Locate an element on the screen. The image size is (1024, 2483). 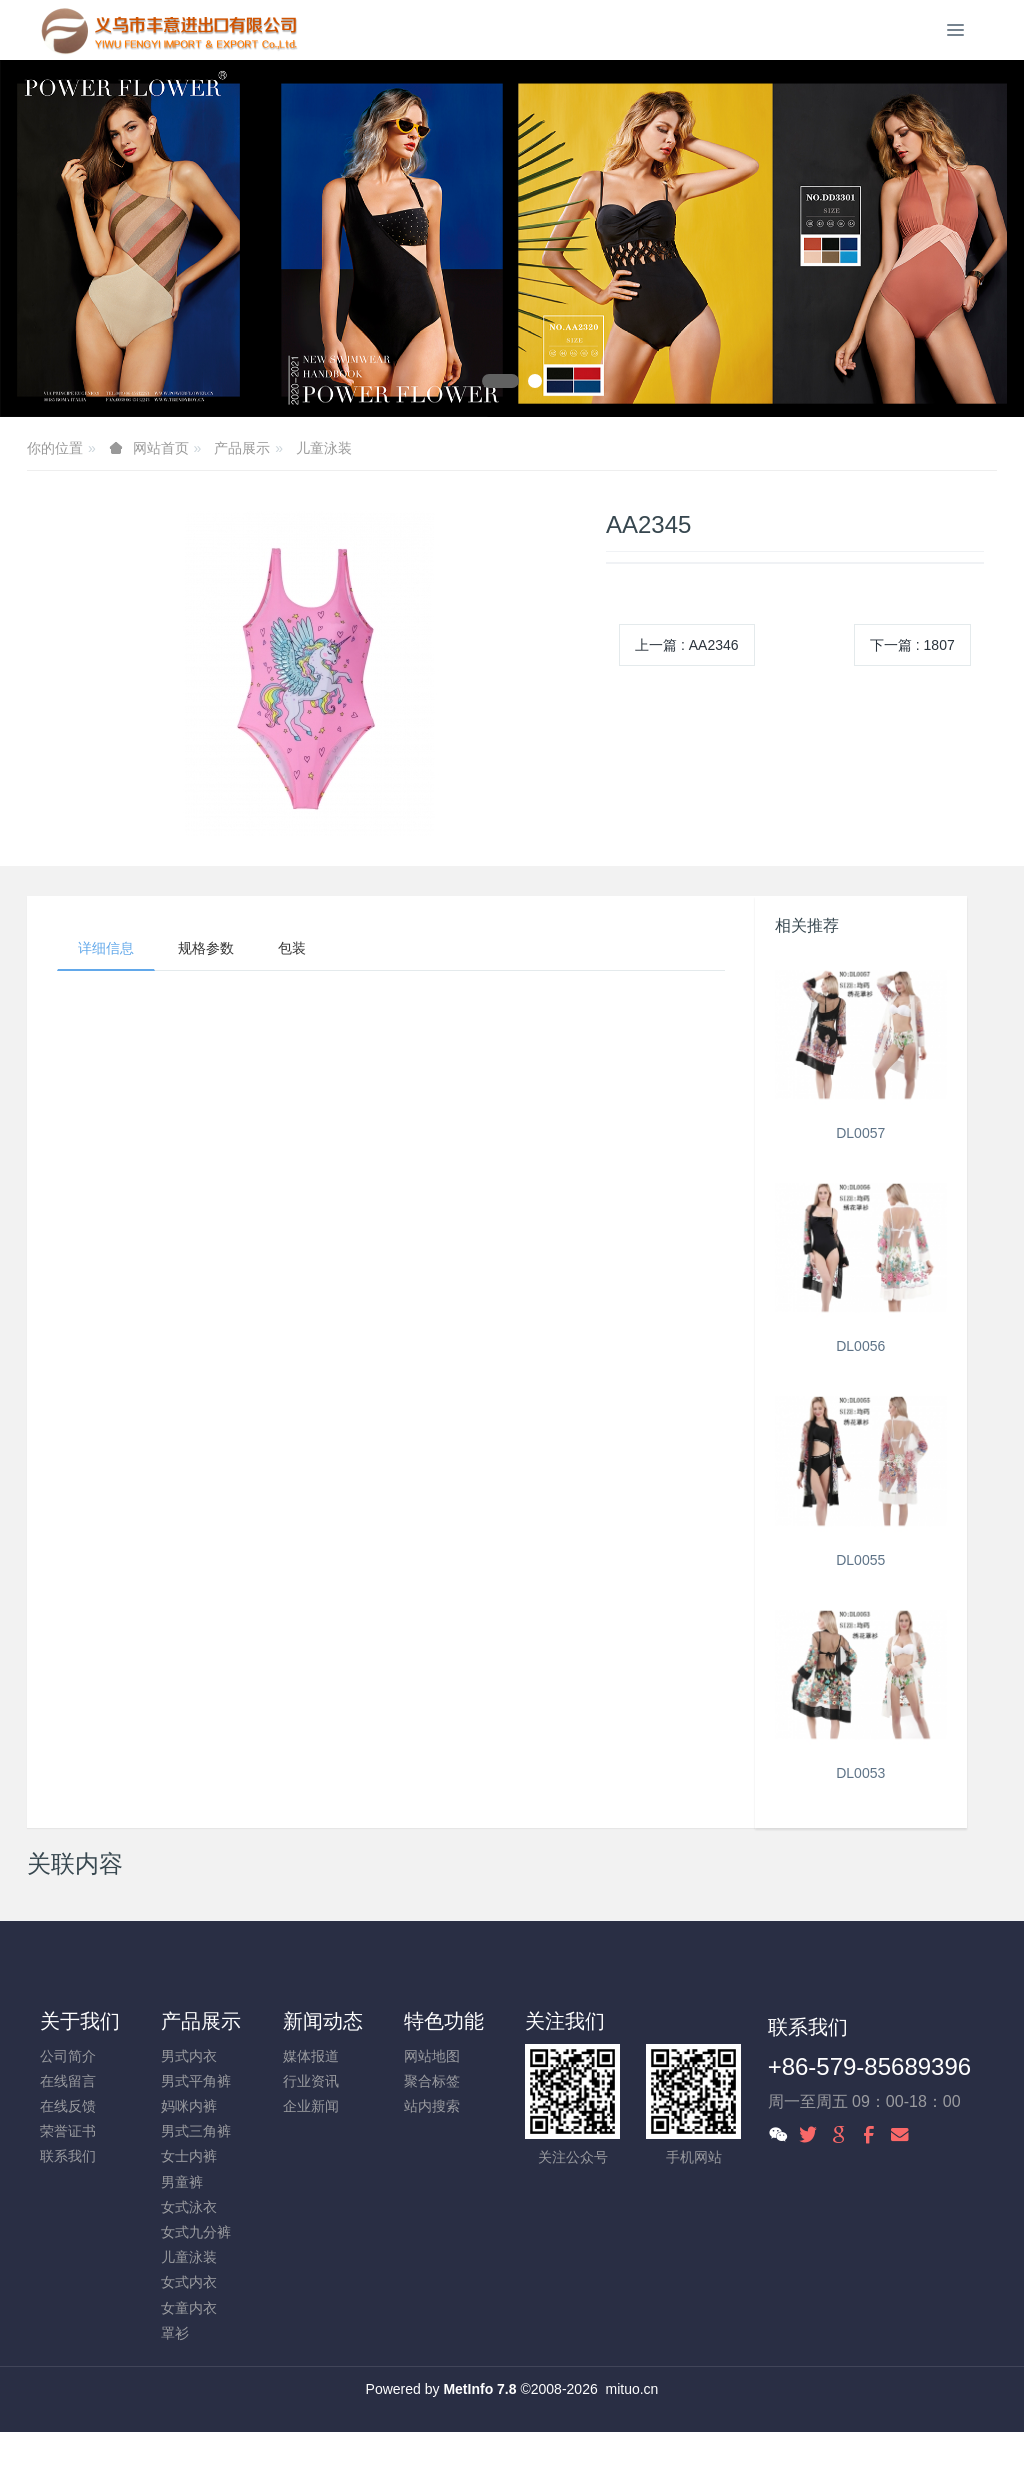
男式平角裤 is located at coordinates (196, 2081).